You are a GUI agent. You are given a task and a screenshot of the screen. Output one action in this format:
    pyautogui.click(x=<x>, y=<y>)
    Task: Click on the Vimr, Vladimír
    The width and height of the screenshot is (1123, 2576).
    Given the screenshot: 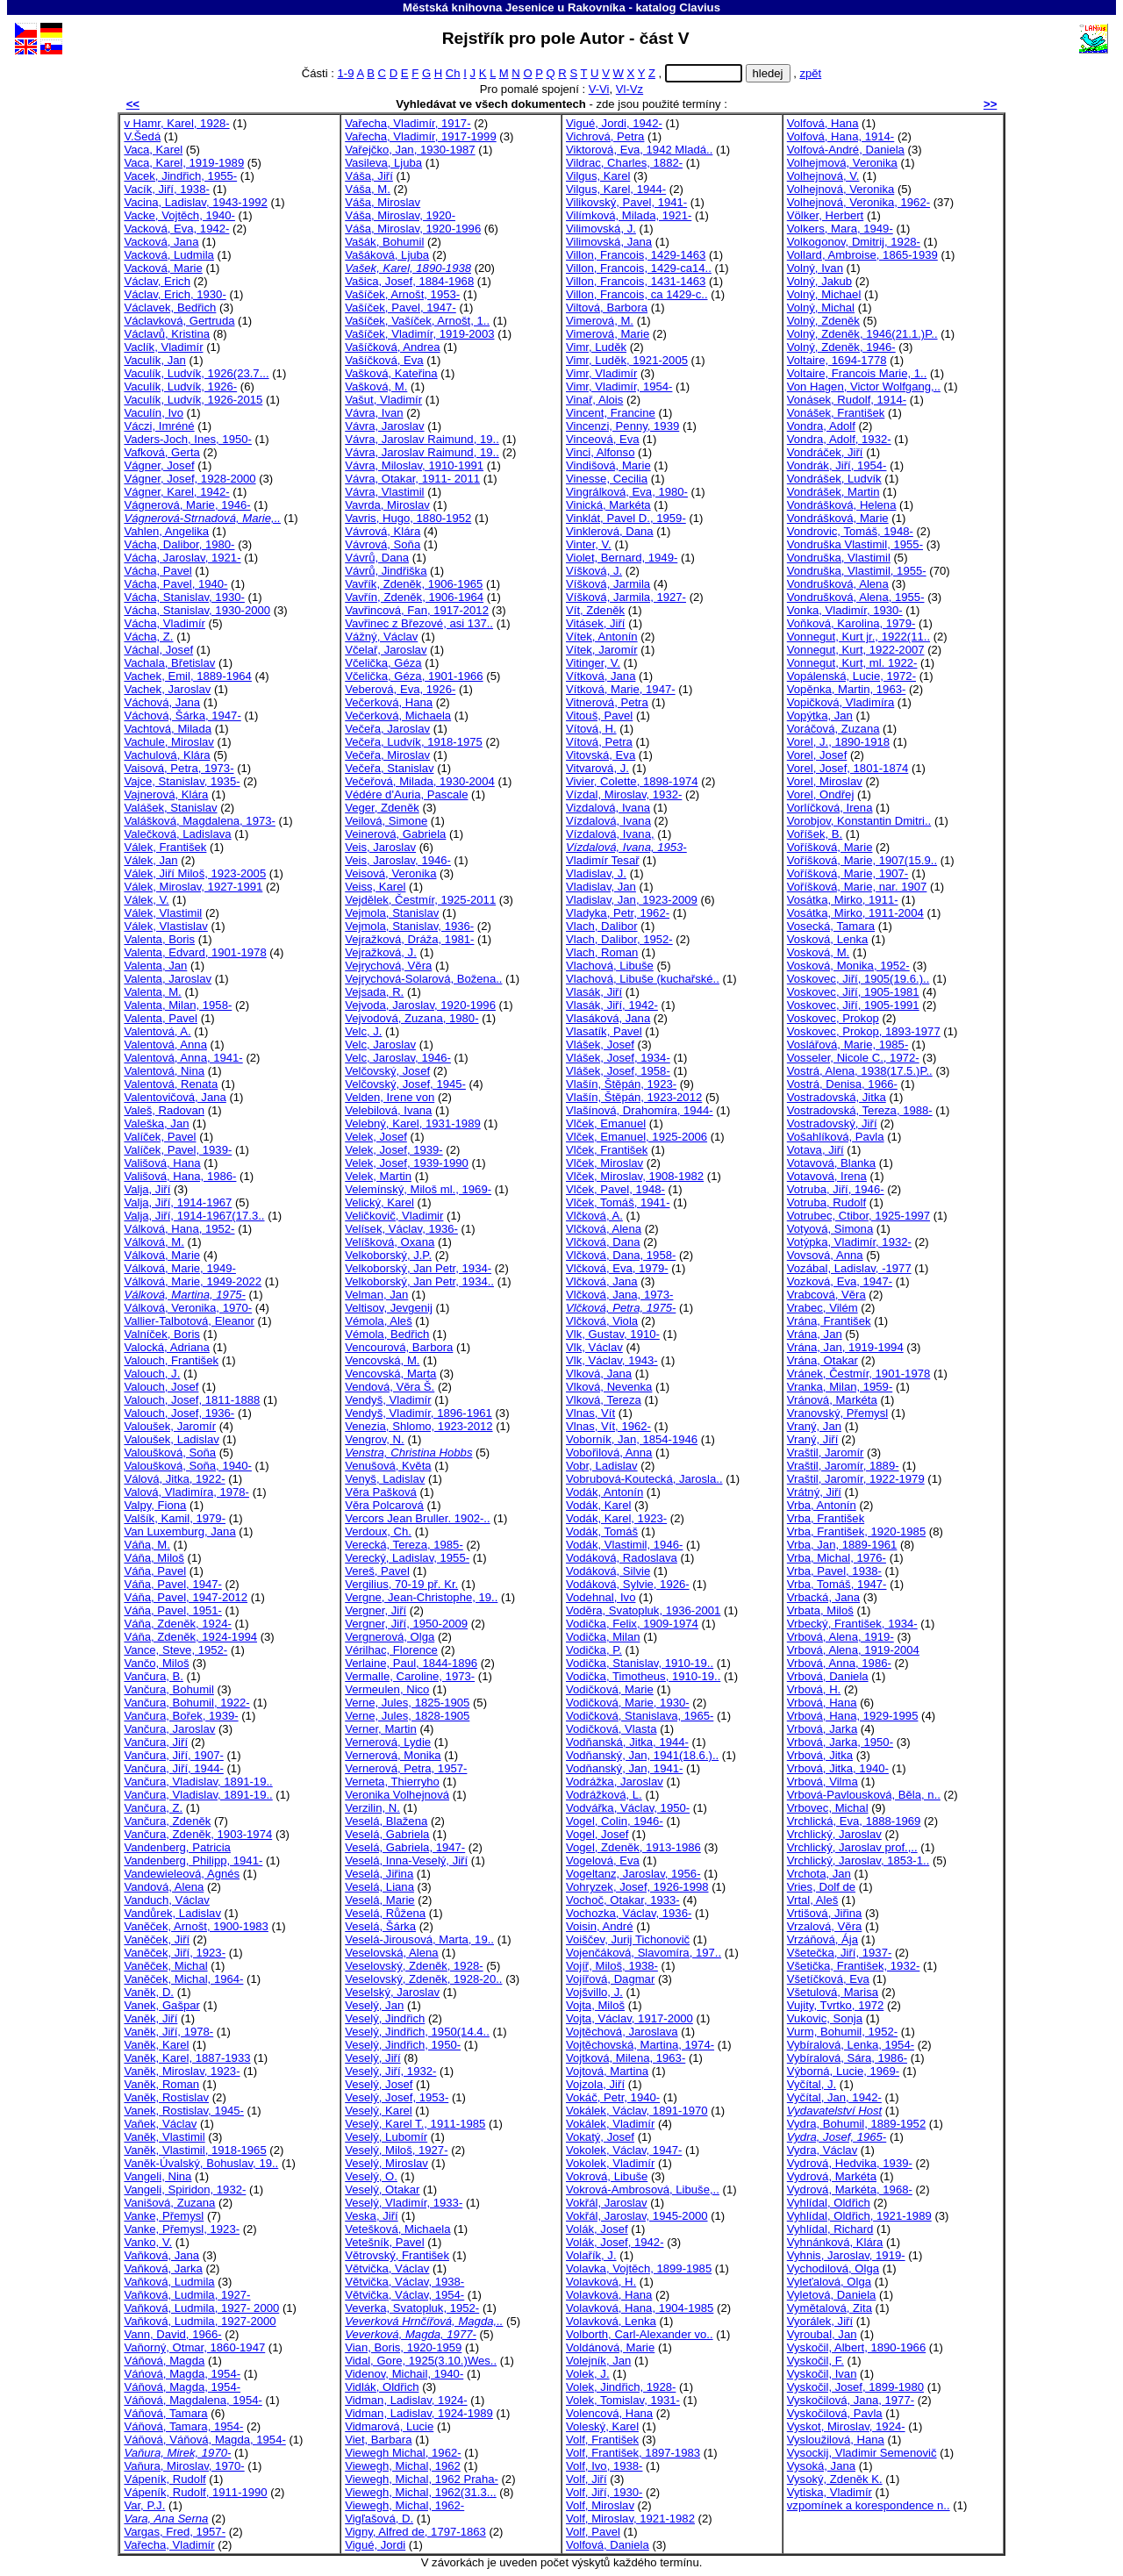 What is the action you would take?
    pyautogui.click(x=601, y=373)
    